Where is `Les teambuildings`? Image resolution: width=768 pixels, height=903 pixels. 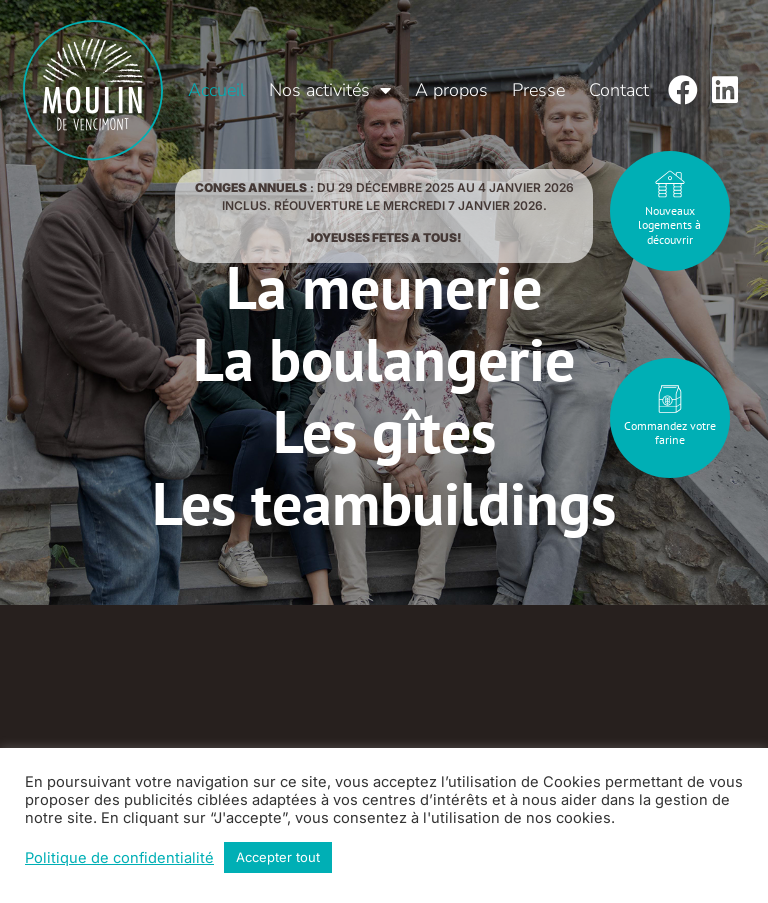 Les teambuildings is located at coordinates (384, 503).